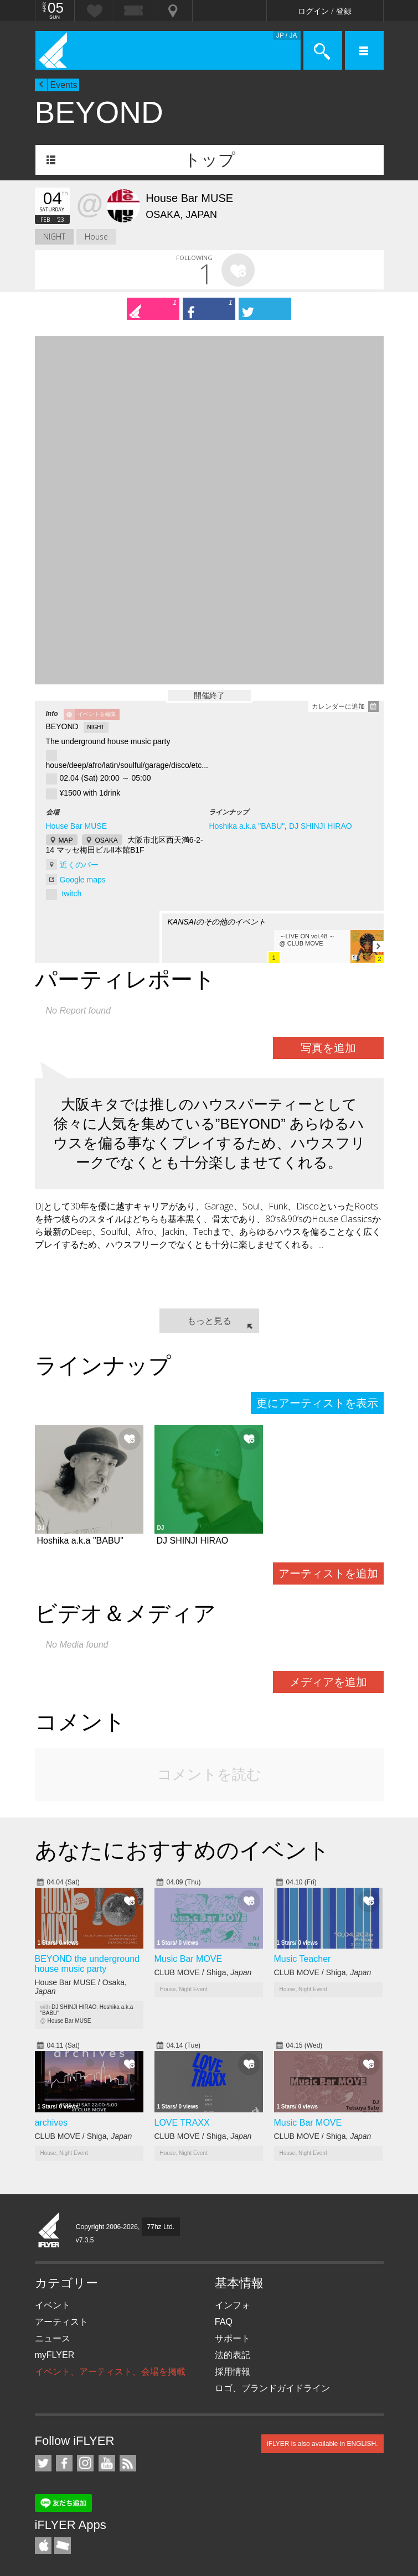  What do you see at coordinates (49, 2230) in the screenshot?
I see `iFLYER` at bounding box center [49, 2230].